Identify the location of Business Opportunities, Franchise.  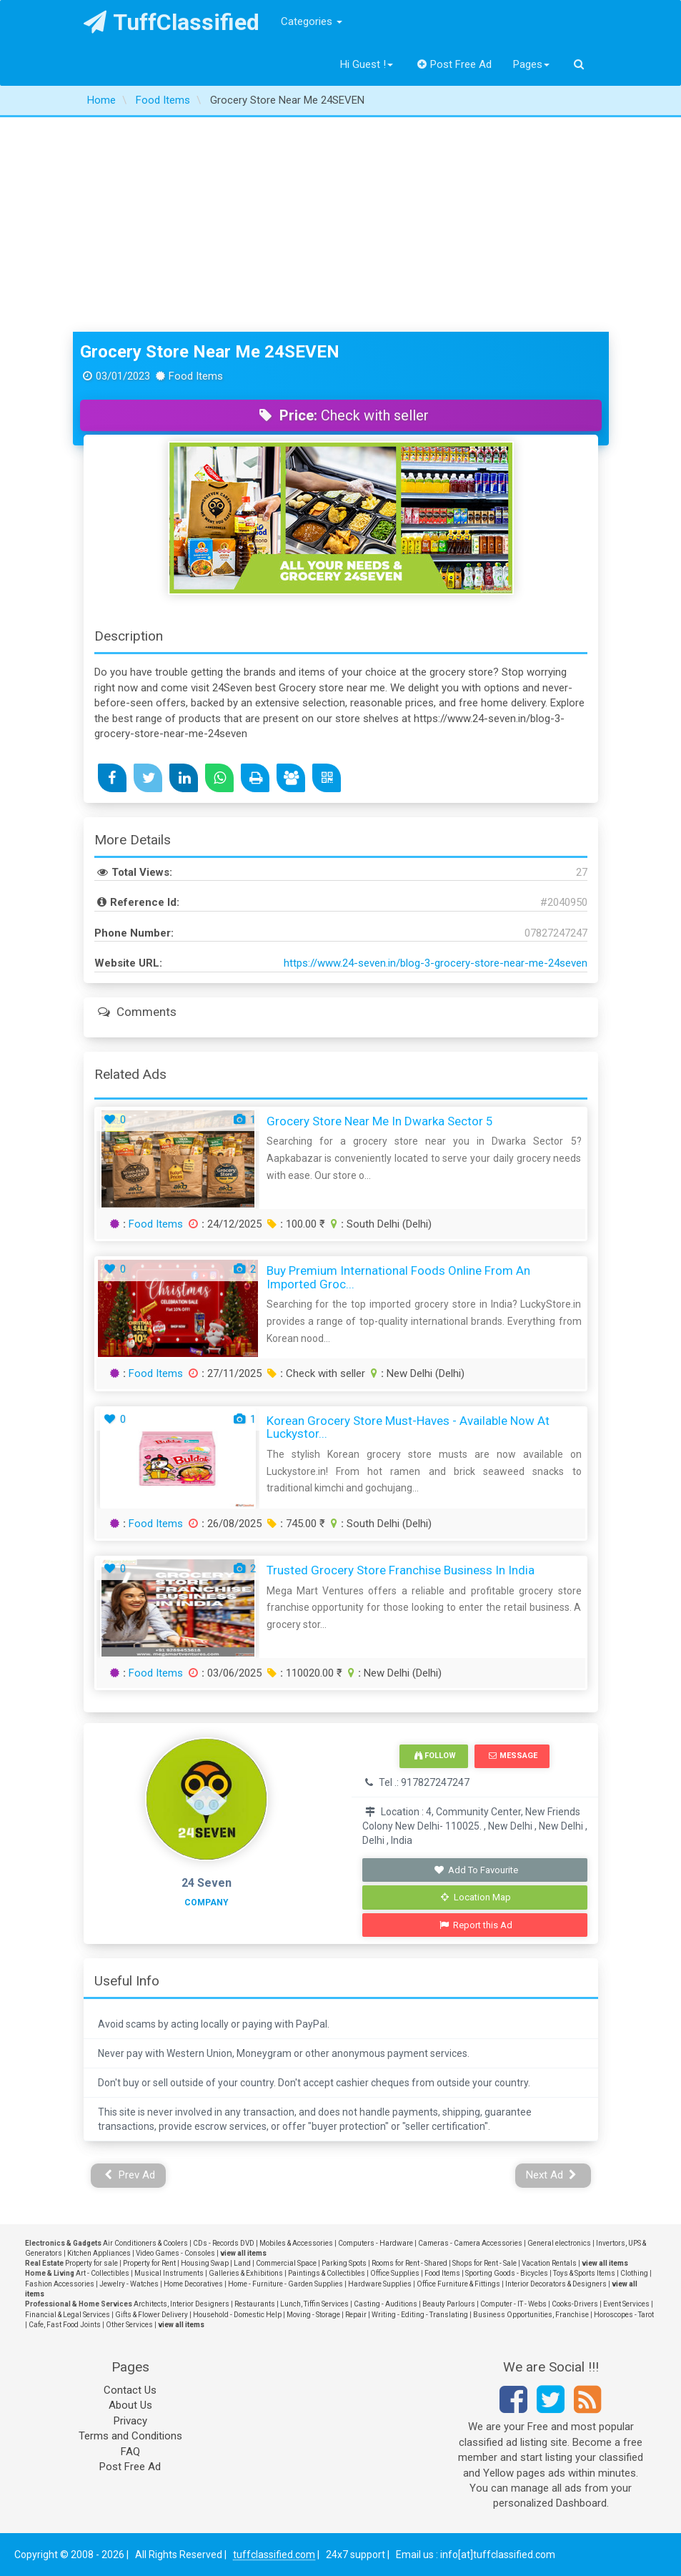
(531, 2315).